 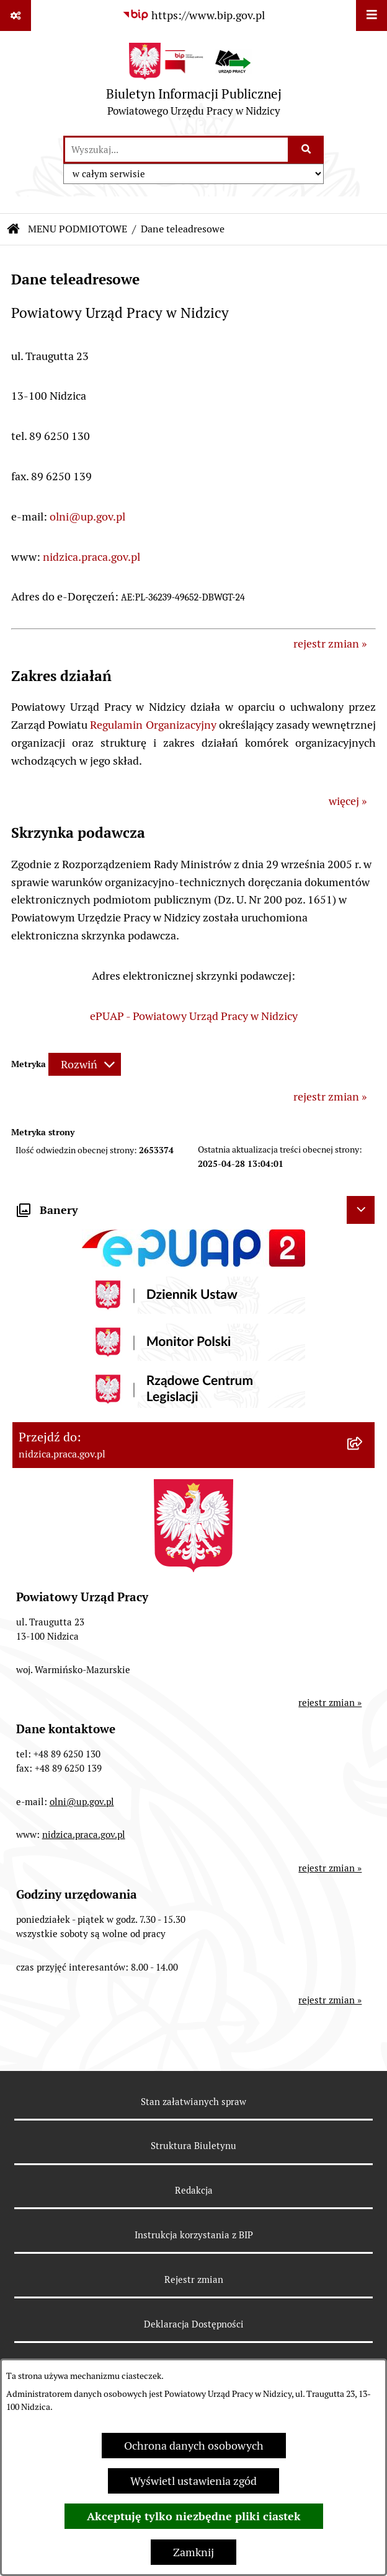 I want to click on nidzica.praca.gov.pl, so click(x=91, y=557).